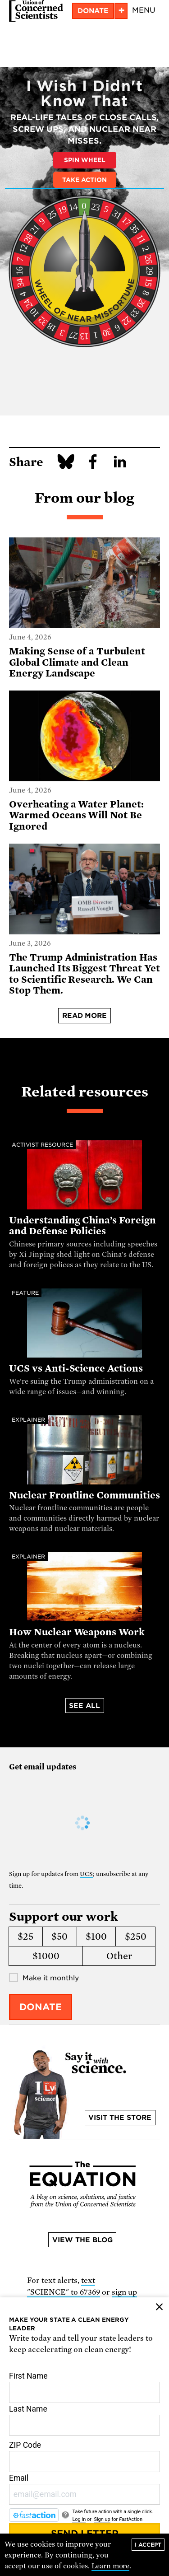 Image resolution: width=169 pixels, height=2576 pixels. I want to click on Read more, so click(84, 1016).